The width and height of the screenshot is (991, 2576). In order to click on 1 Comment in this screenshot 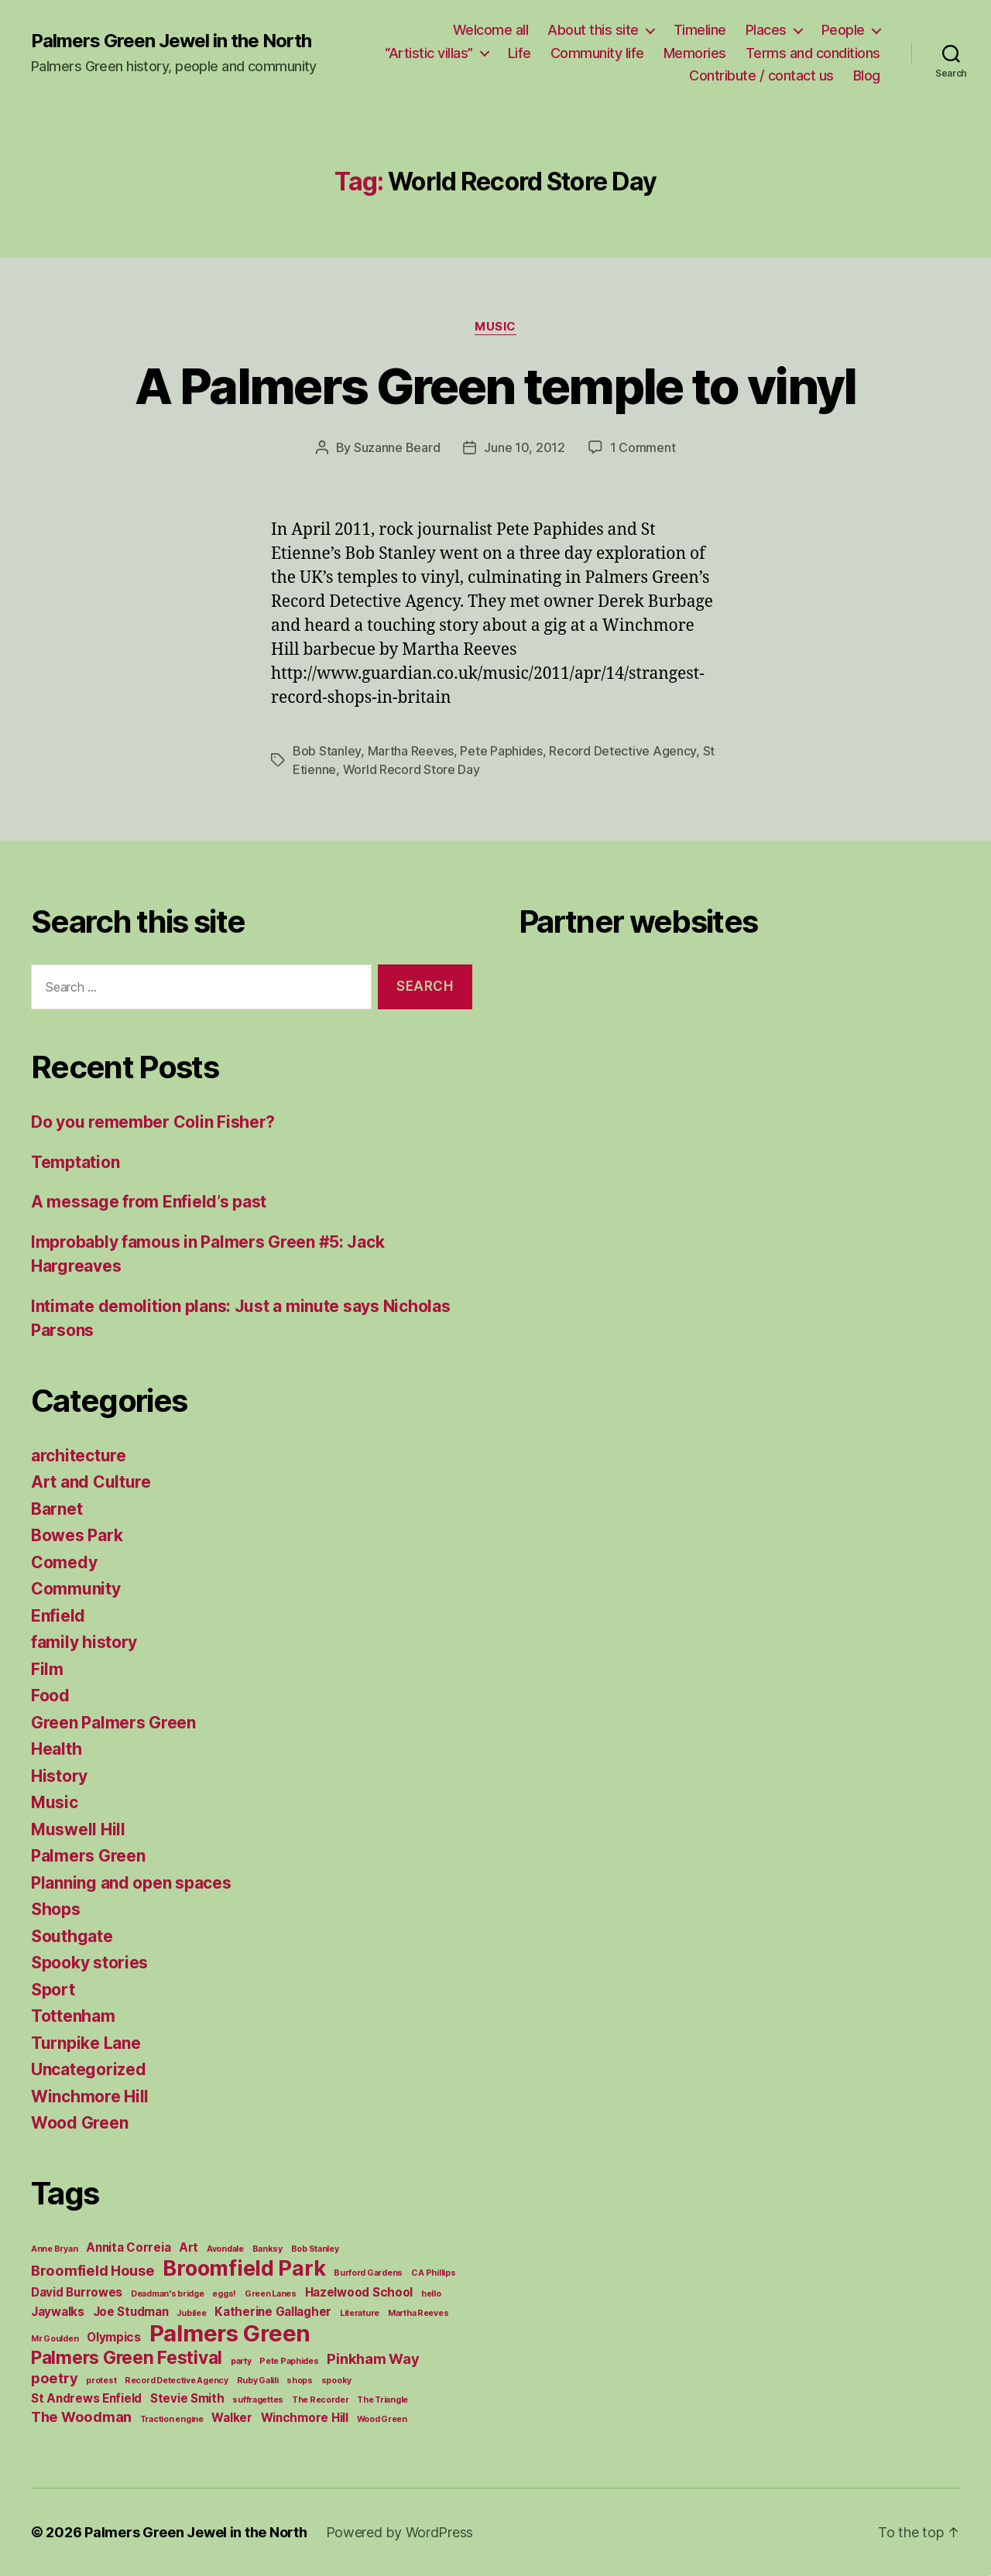, I will do `click(643, 447)`.